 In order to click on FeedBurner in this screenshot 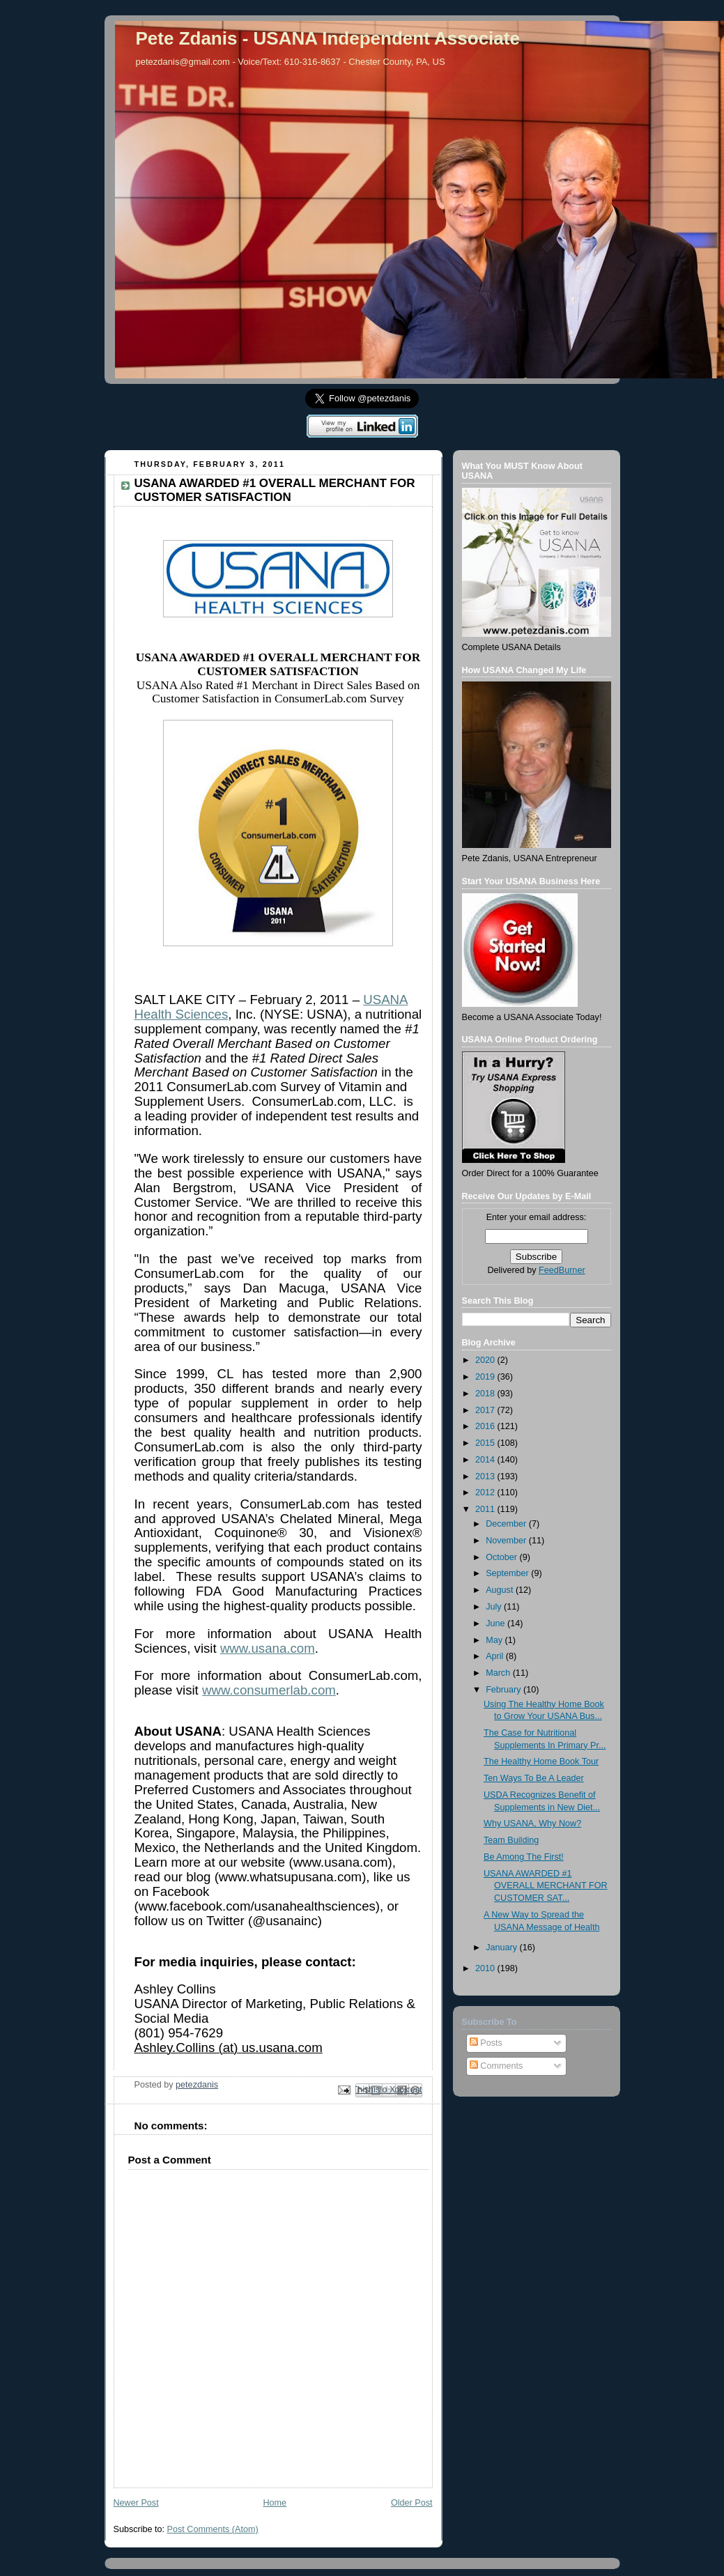, I will do `click(562, 1270)`.